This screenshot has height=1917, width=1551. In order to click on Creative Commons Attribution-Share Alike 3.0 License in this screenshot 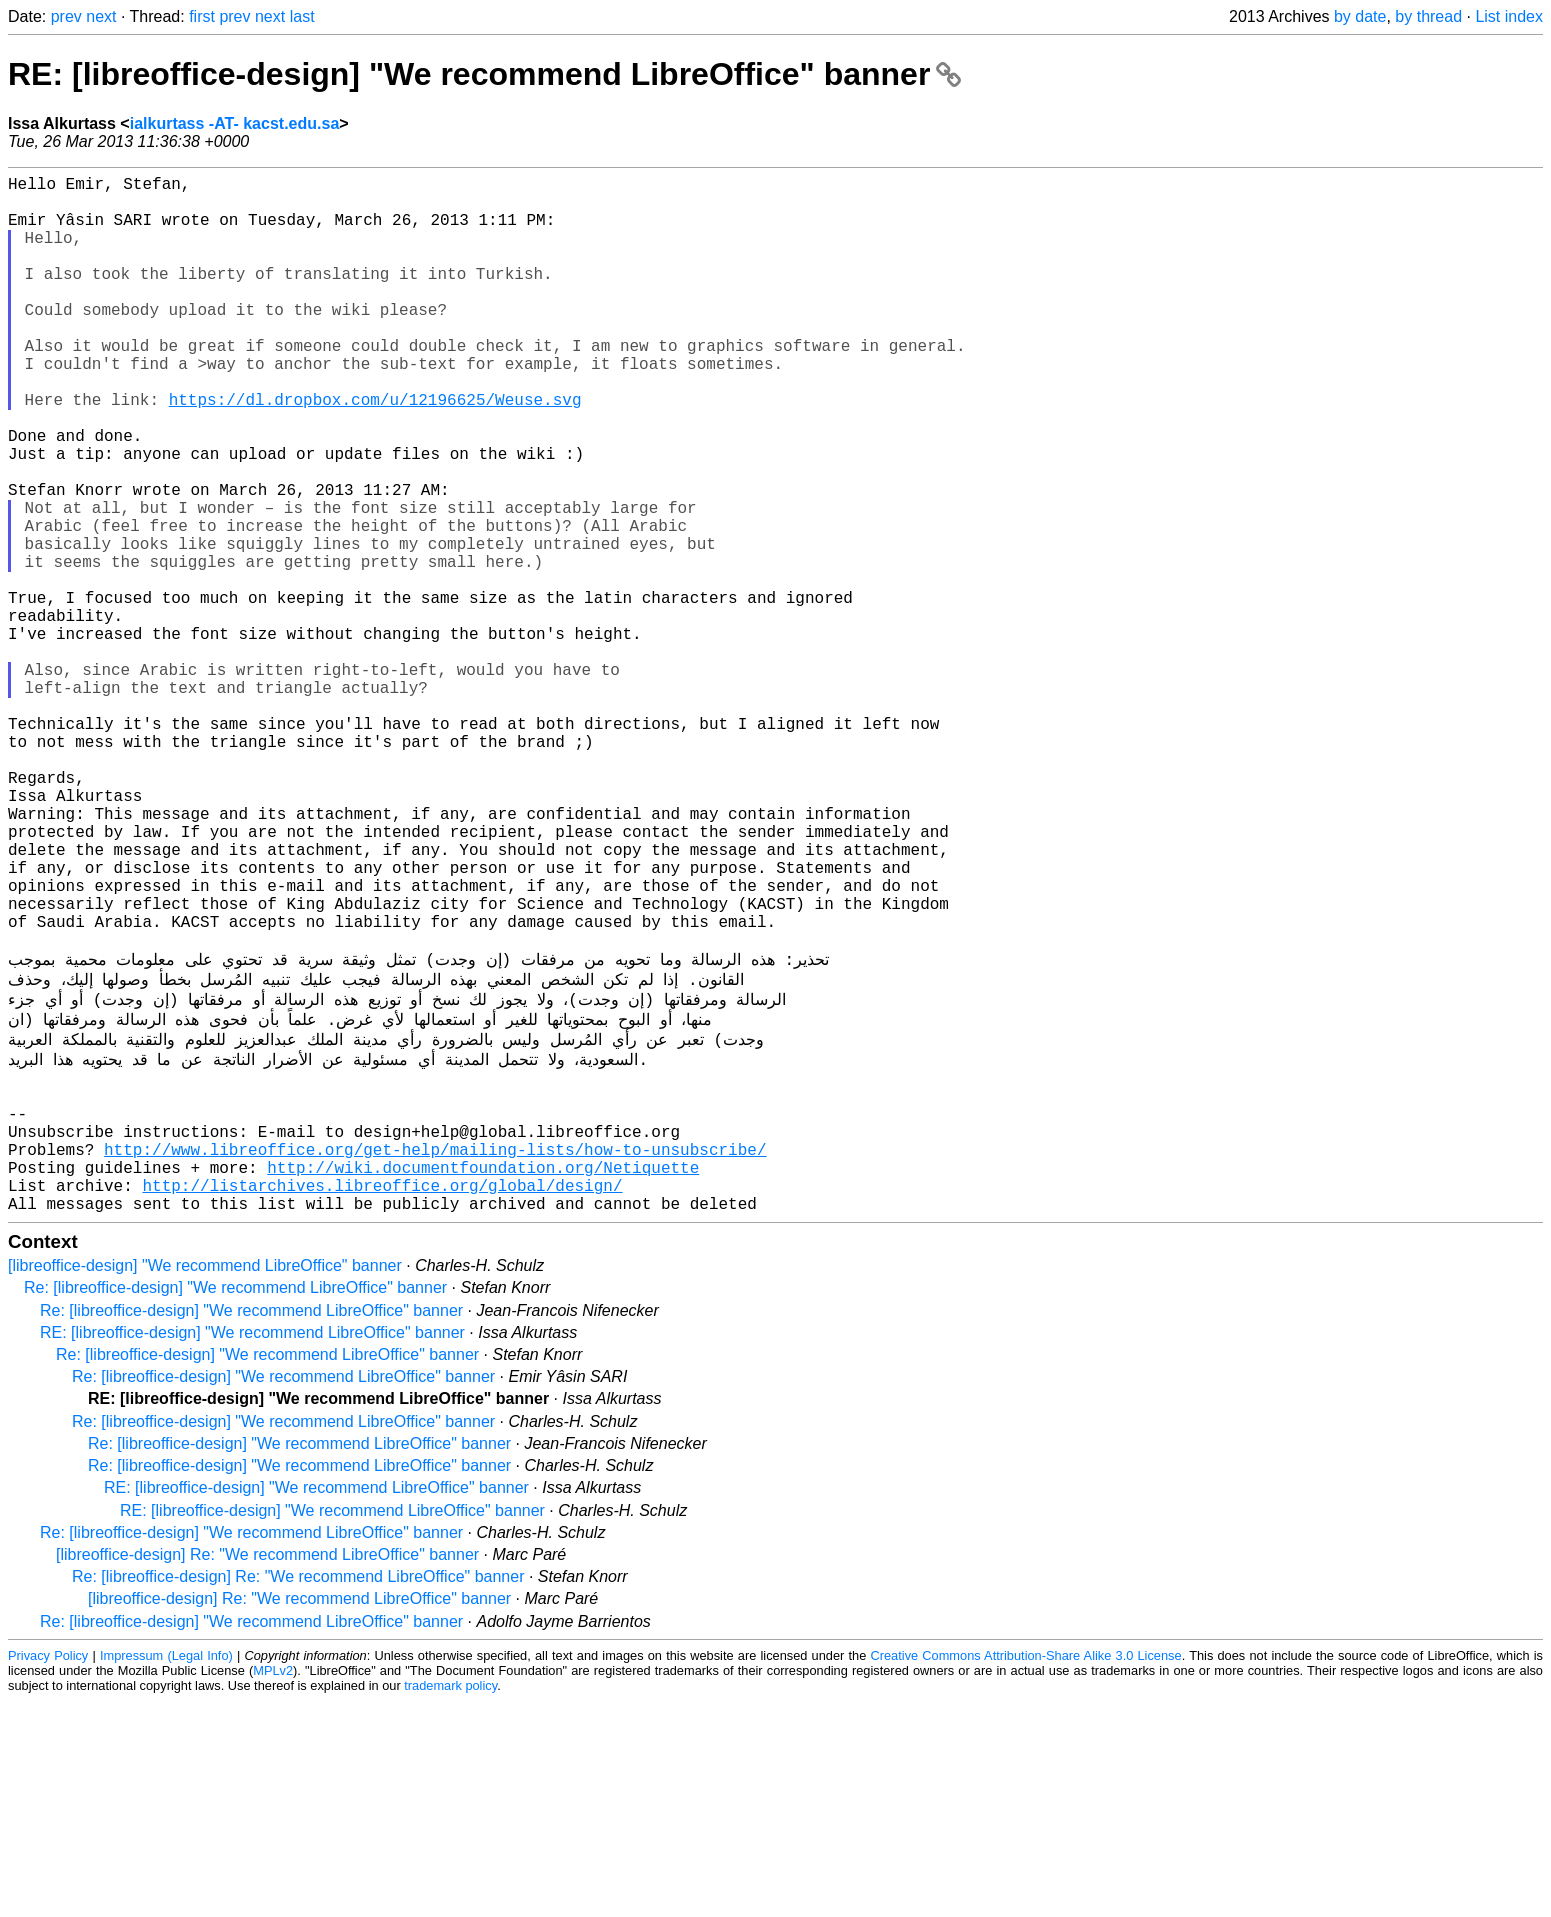, I will do `click(1026, 1871)`.